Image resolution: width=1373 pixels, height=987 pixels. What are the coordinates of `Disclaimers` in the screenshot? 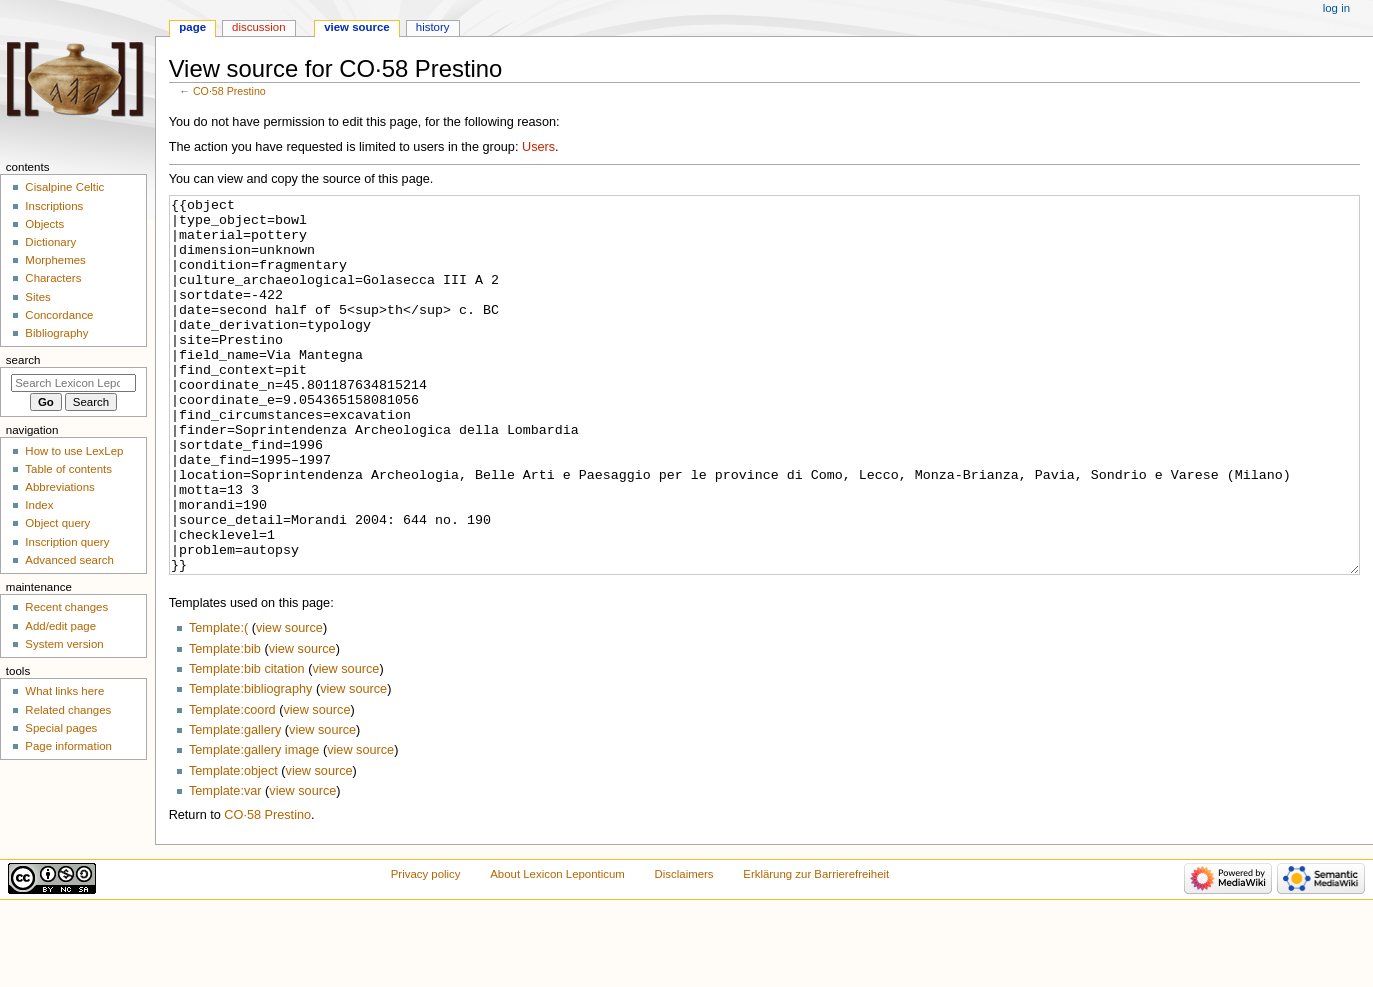 It's located at (684, 949).